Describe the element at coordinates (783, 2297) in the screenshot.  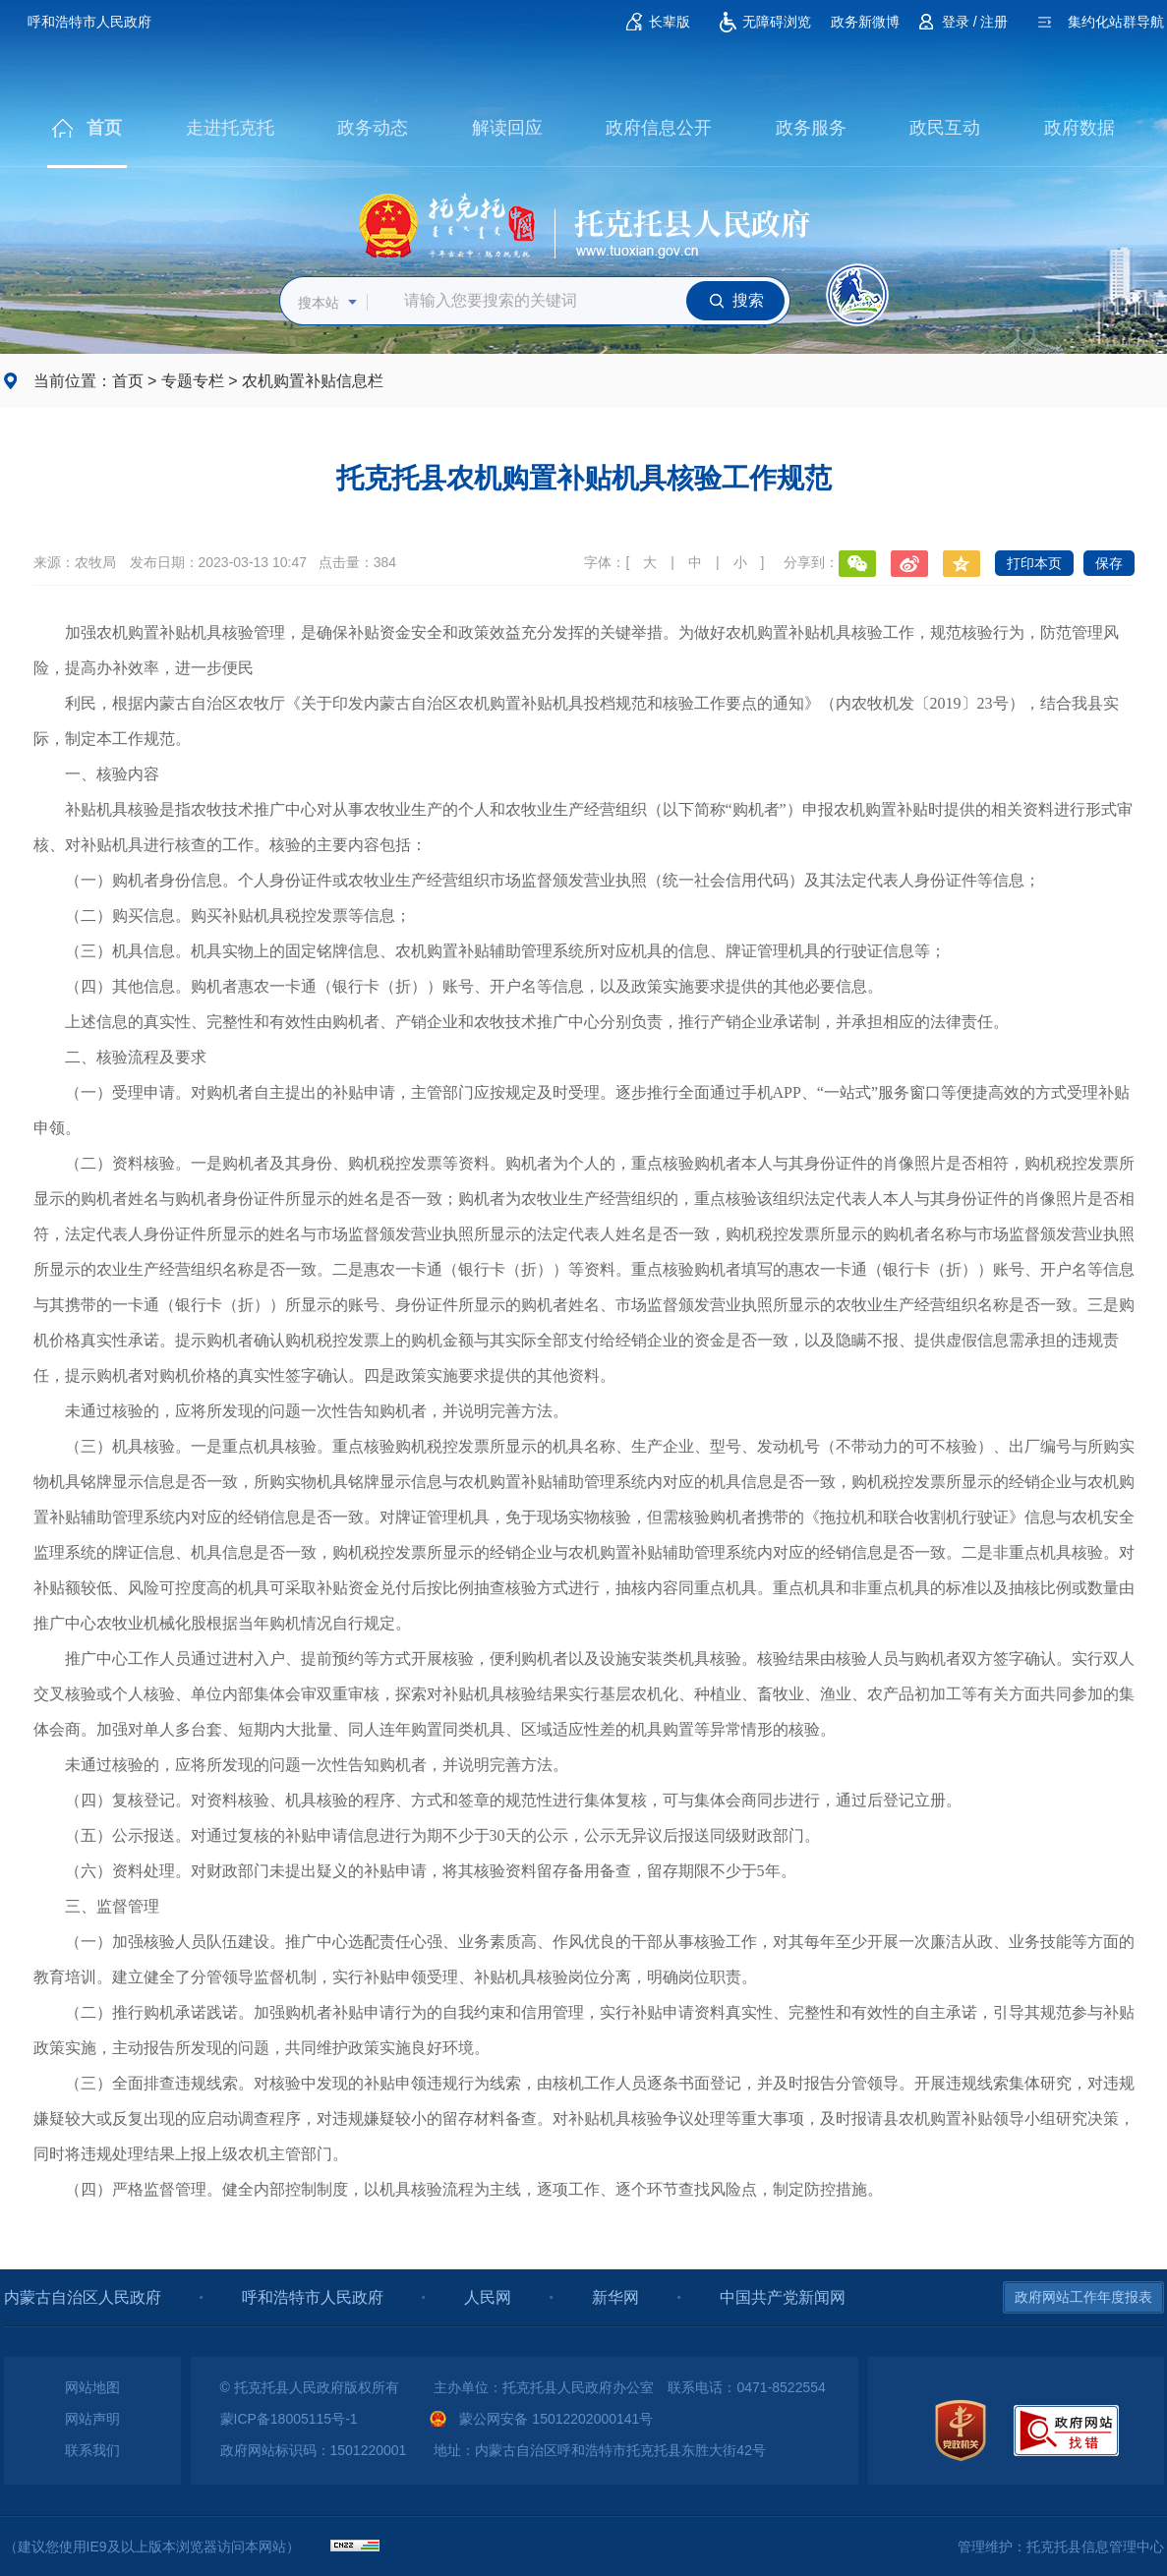
I see `中国共产党新闻网` at that location.